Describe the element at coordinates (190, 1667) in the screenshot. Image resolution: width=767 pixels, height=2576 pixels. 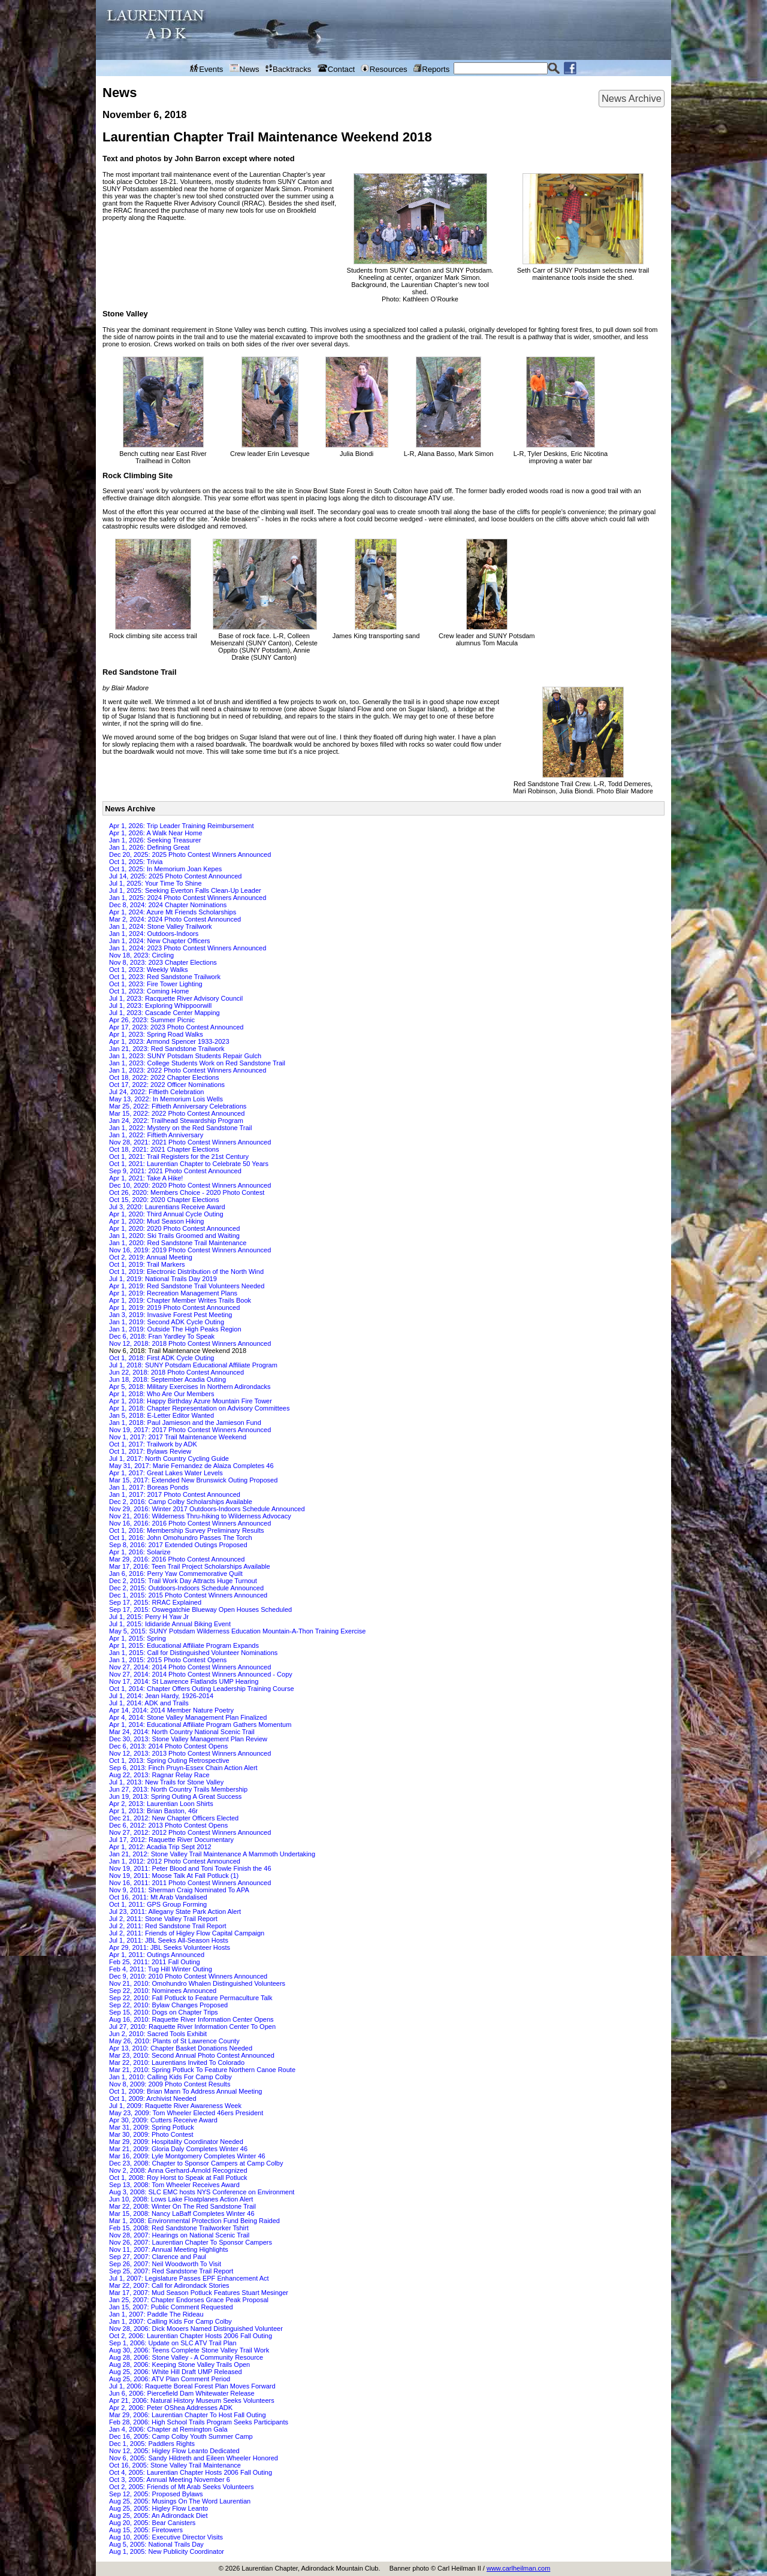
I see `Nov 27, 2014: 2014 Photo Contest Winners Announced` at that location.